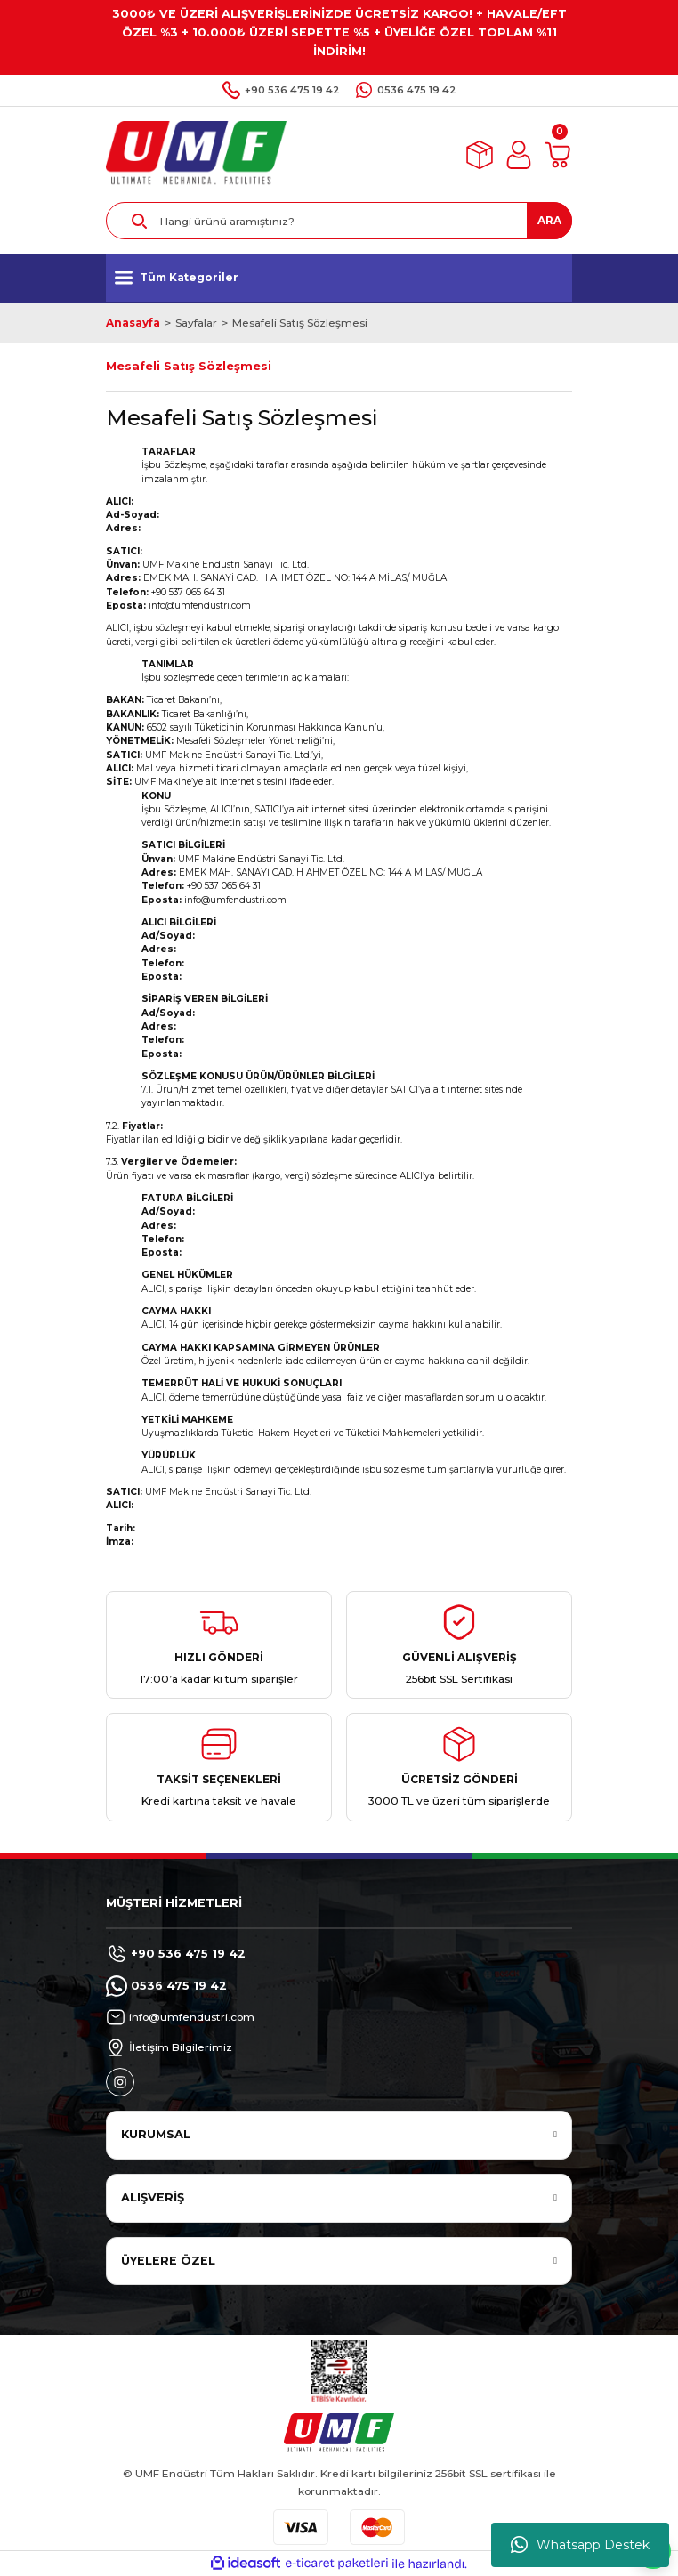 Image resolution: width=678 pixels, height=2576 pixels. Describe the element at coordinates (558, 154) in the screenshot. I see `[Cart]` at that location.